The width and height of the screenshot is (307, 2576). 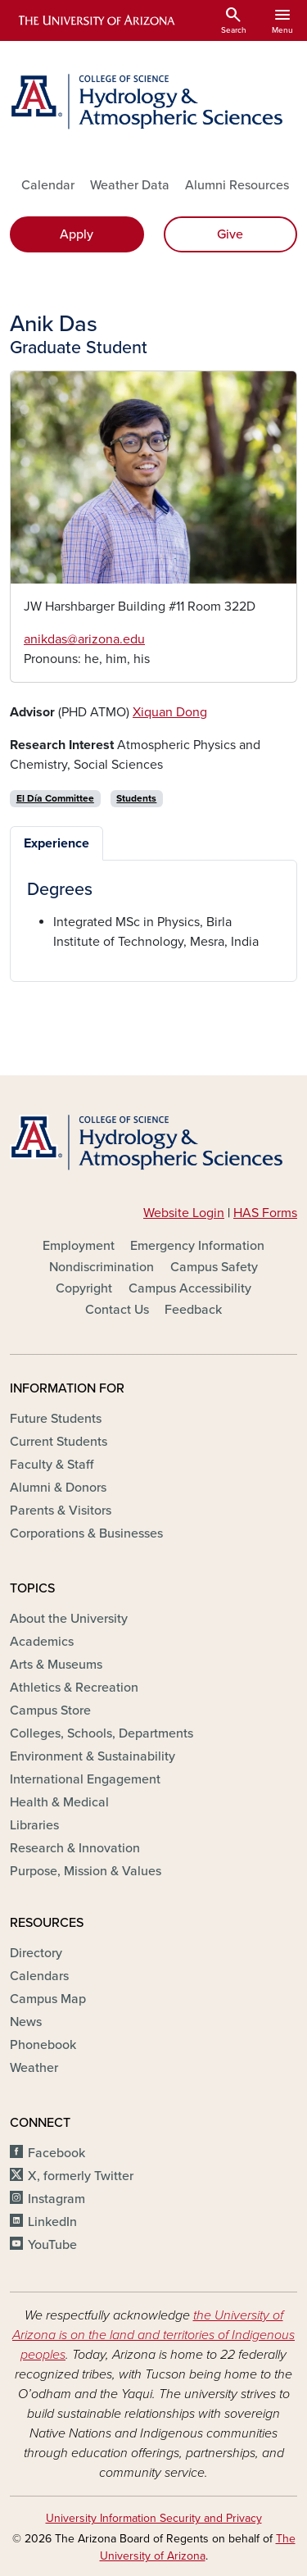 What do you see at coordinates (56, 2199) in the screenshot?
I see `Instagram` at bounding box center [56, 2199].